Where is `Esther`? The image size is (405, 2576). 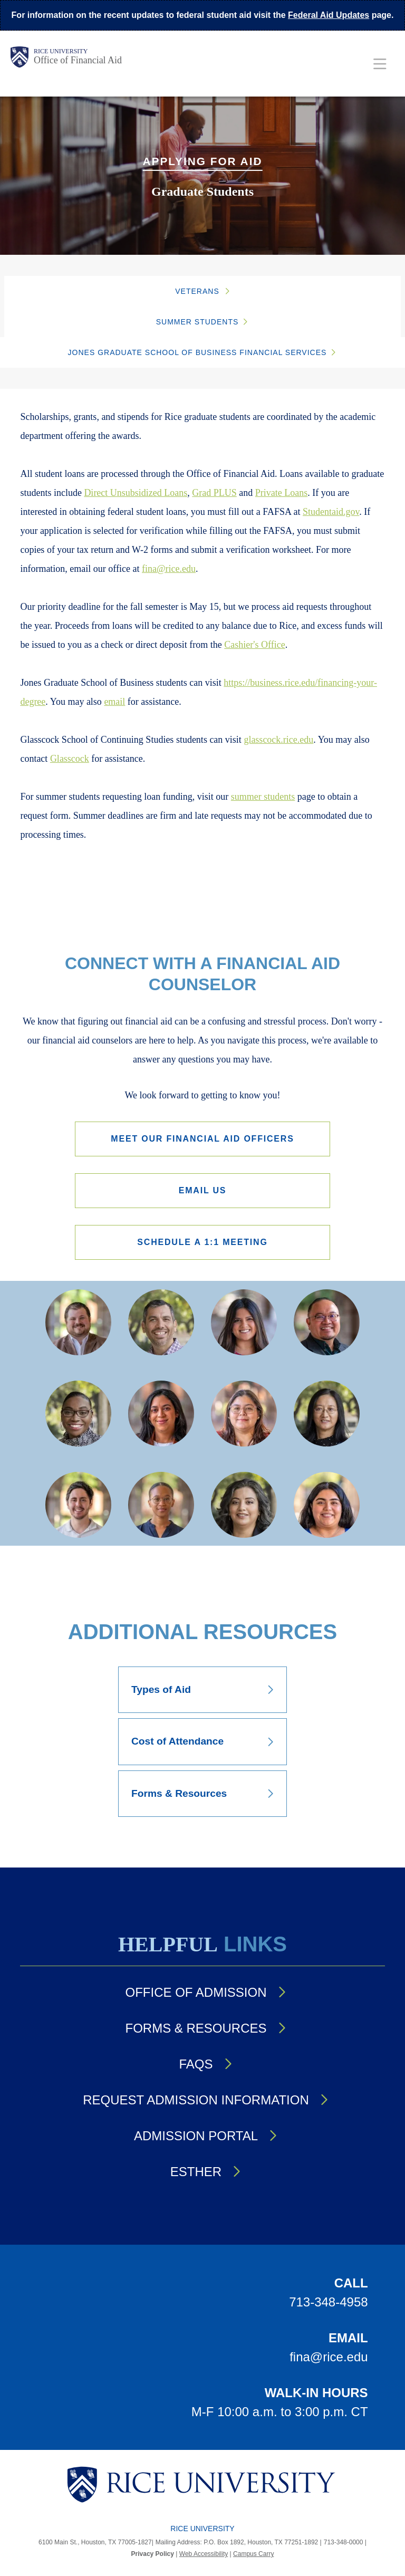 Esther is located at coordinates (195, 2172).